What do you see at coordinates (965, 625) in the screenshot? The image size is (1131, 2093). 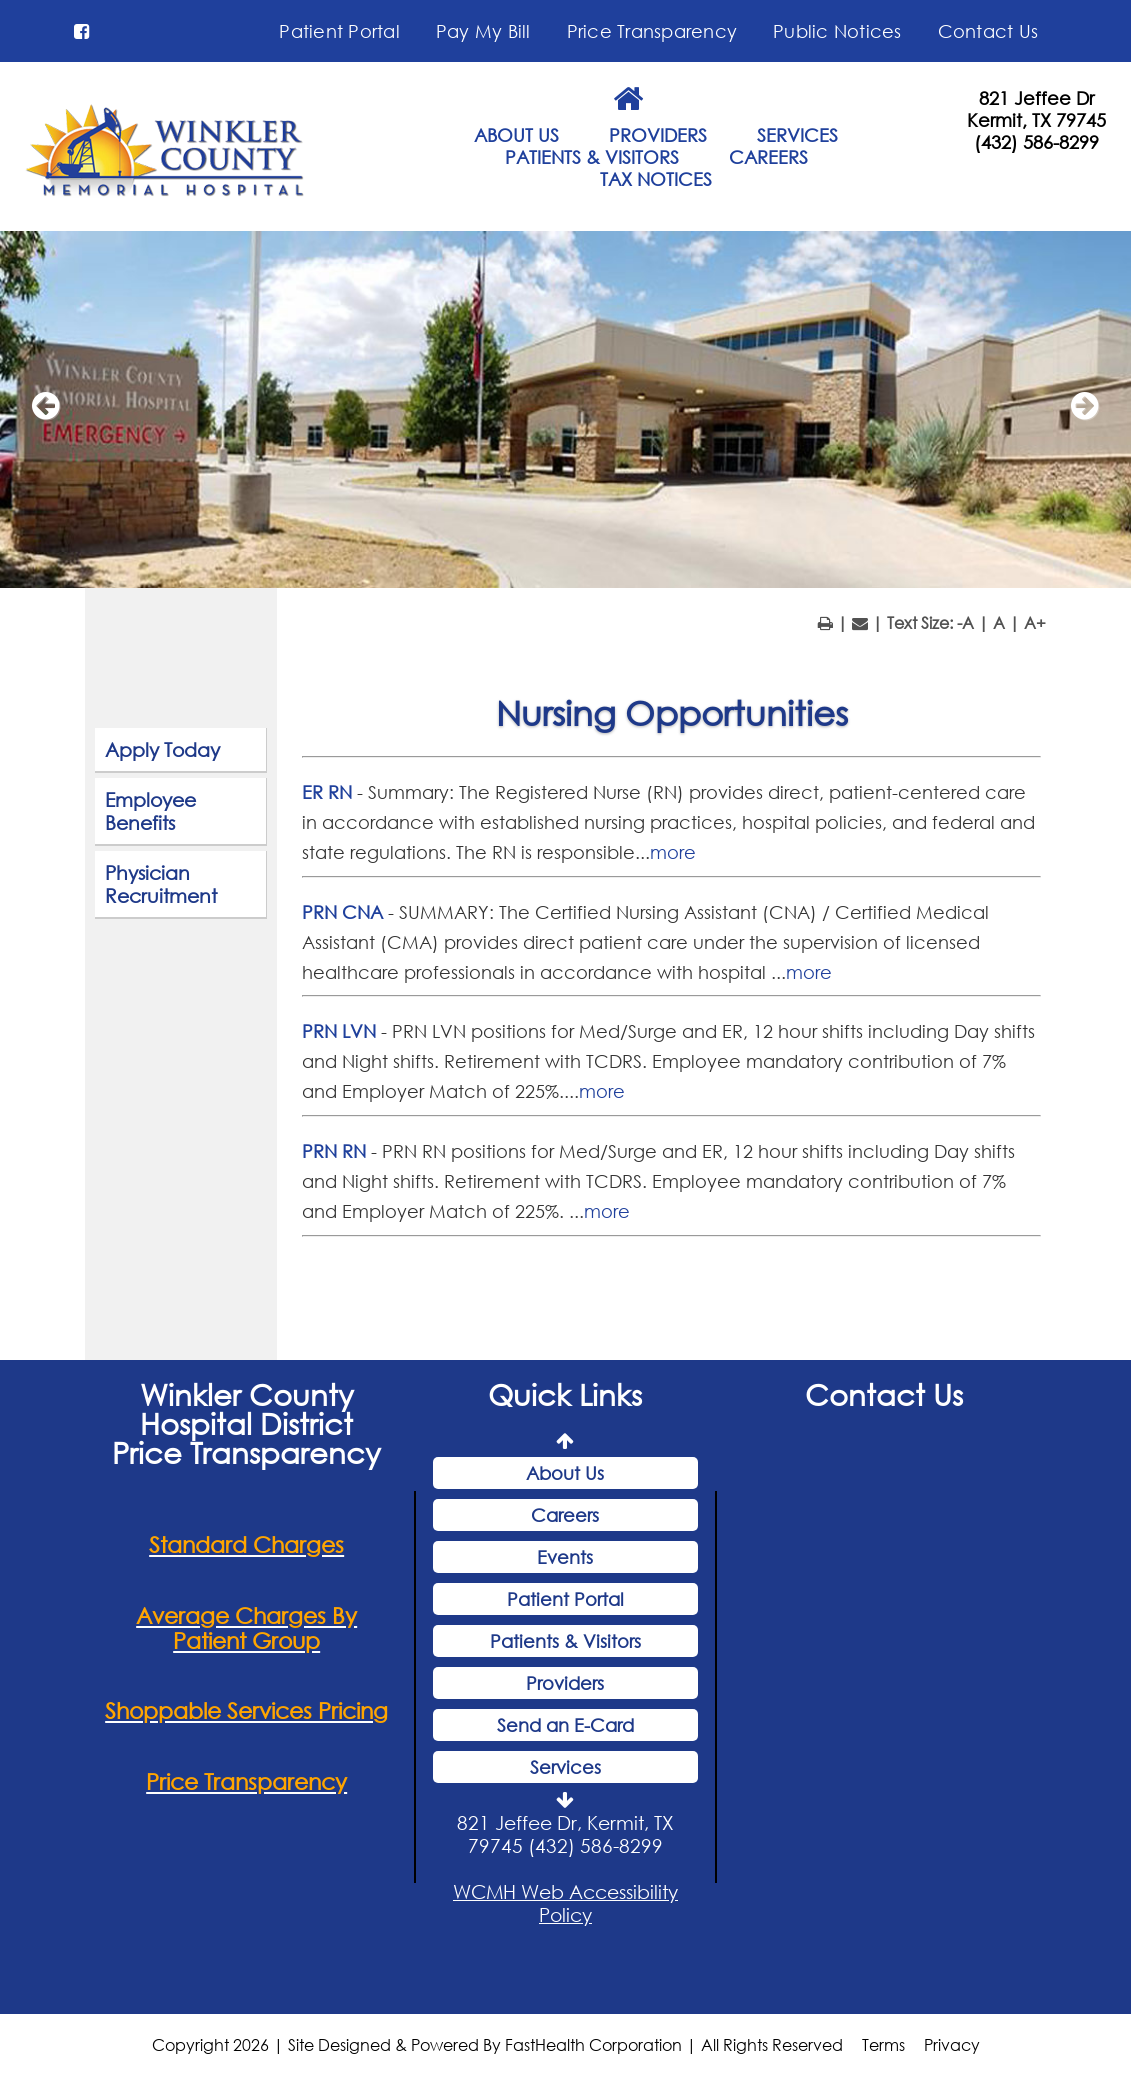 I see `-A` at bounding box center [965, 625].